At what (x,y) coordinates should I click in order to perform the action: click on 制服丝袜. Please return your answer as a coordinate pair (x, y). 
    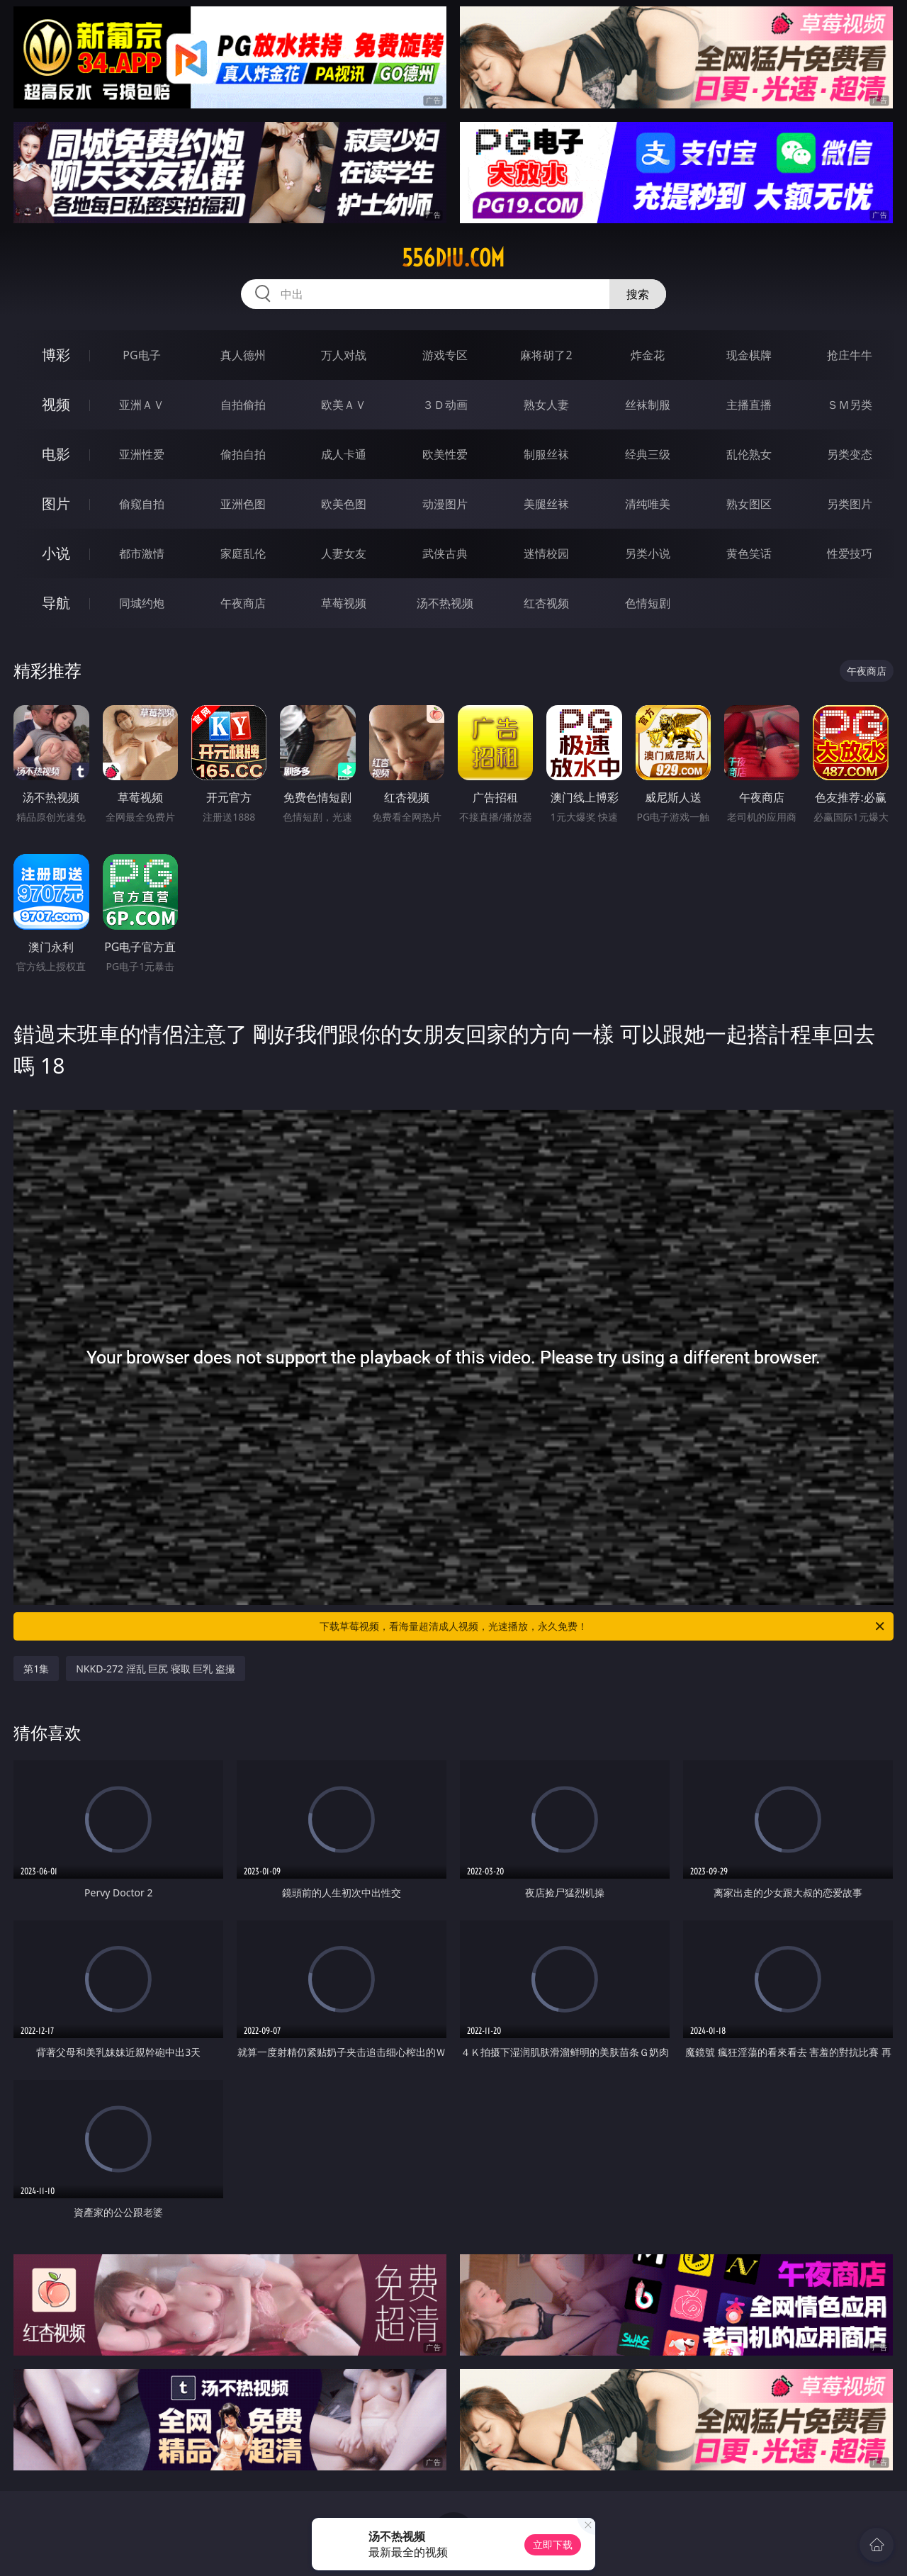
    Looking at the image, I should click on (546, 454).